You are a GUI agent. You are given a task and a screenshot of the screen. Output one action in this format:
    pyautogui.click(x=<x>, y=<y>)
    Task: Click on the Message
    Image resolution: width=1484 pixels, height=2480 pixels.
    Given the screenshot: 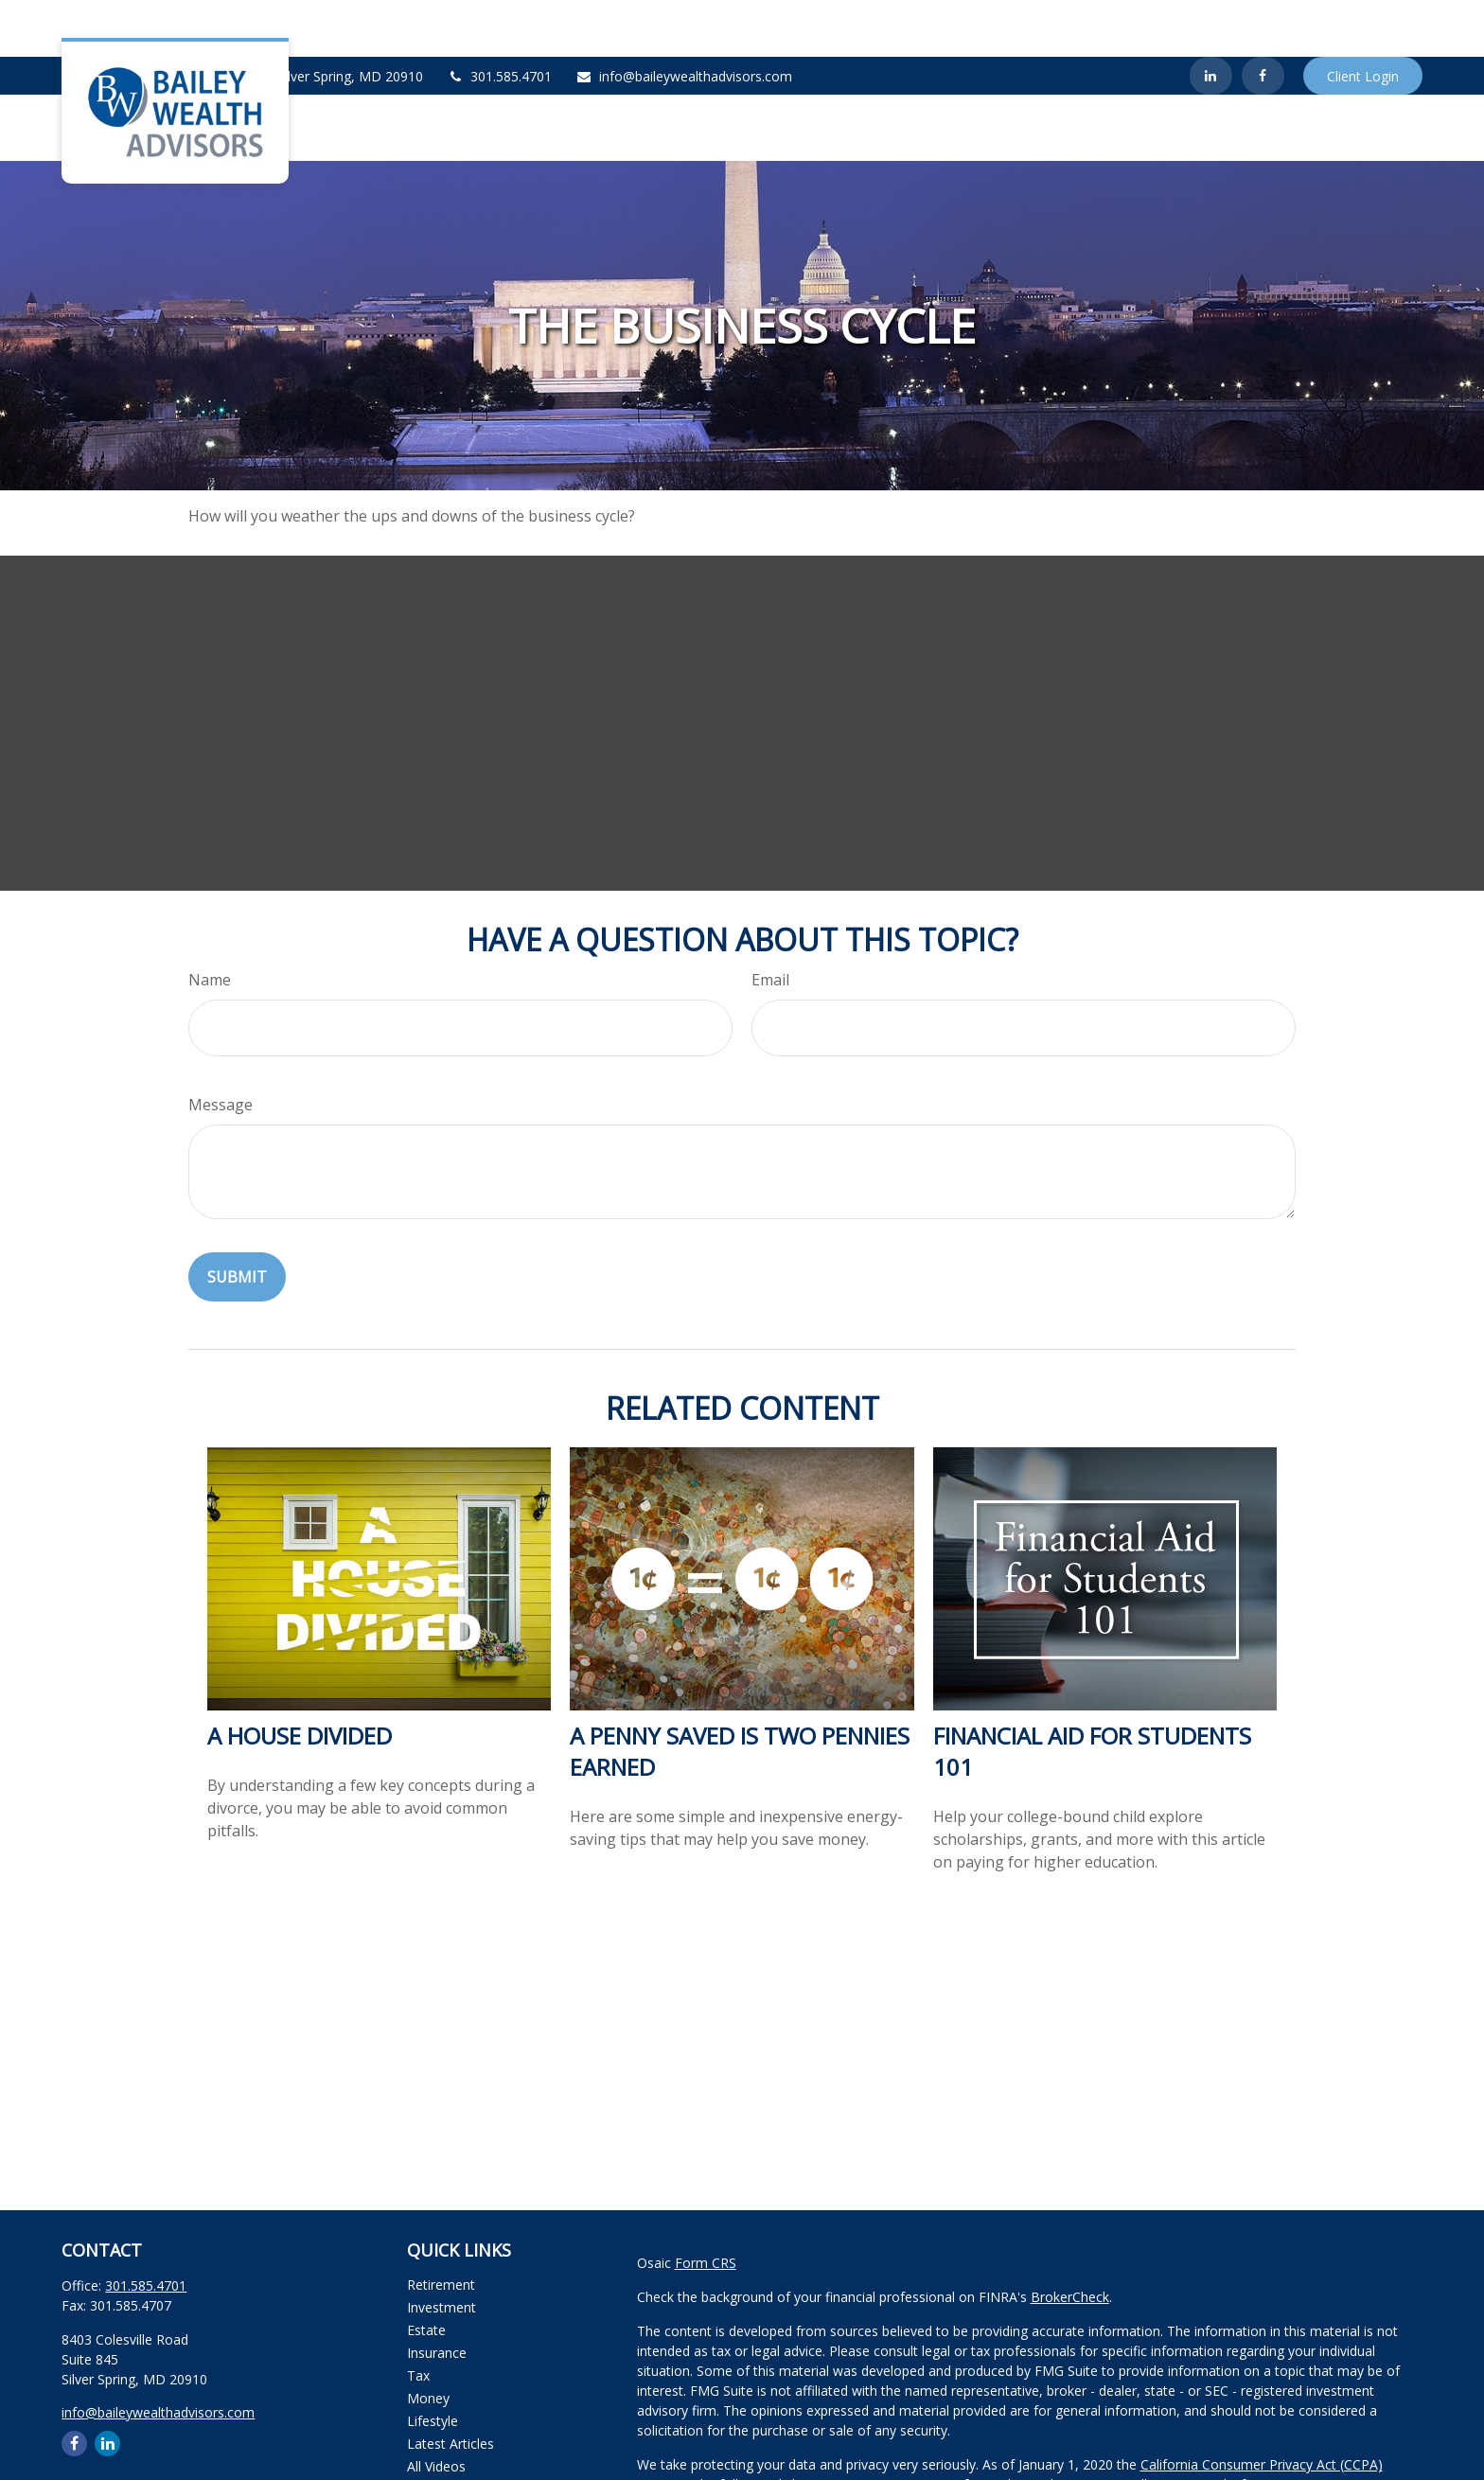 What is the action you would take?
    pyautogui.click(x=220, y=1047)
    